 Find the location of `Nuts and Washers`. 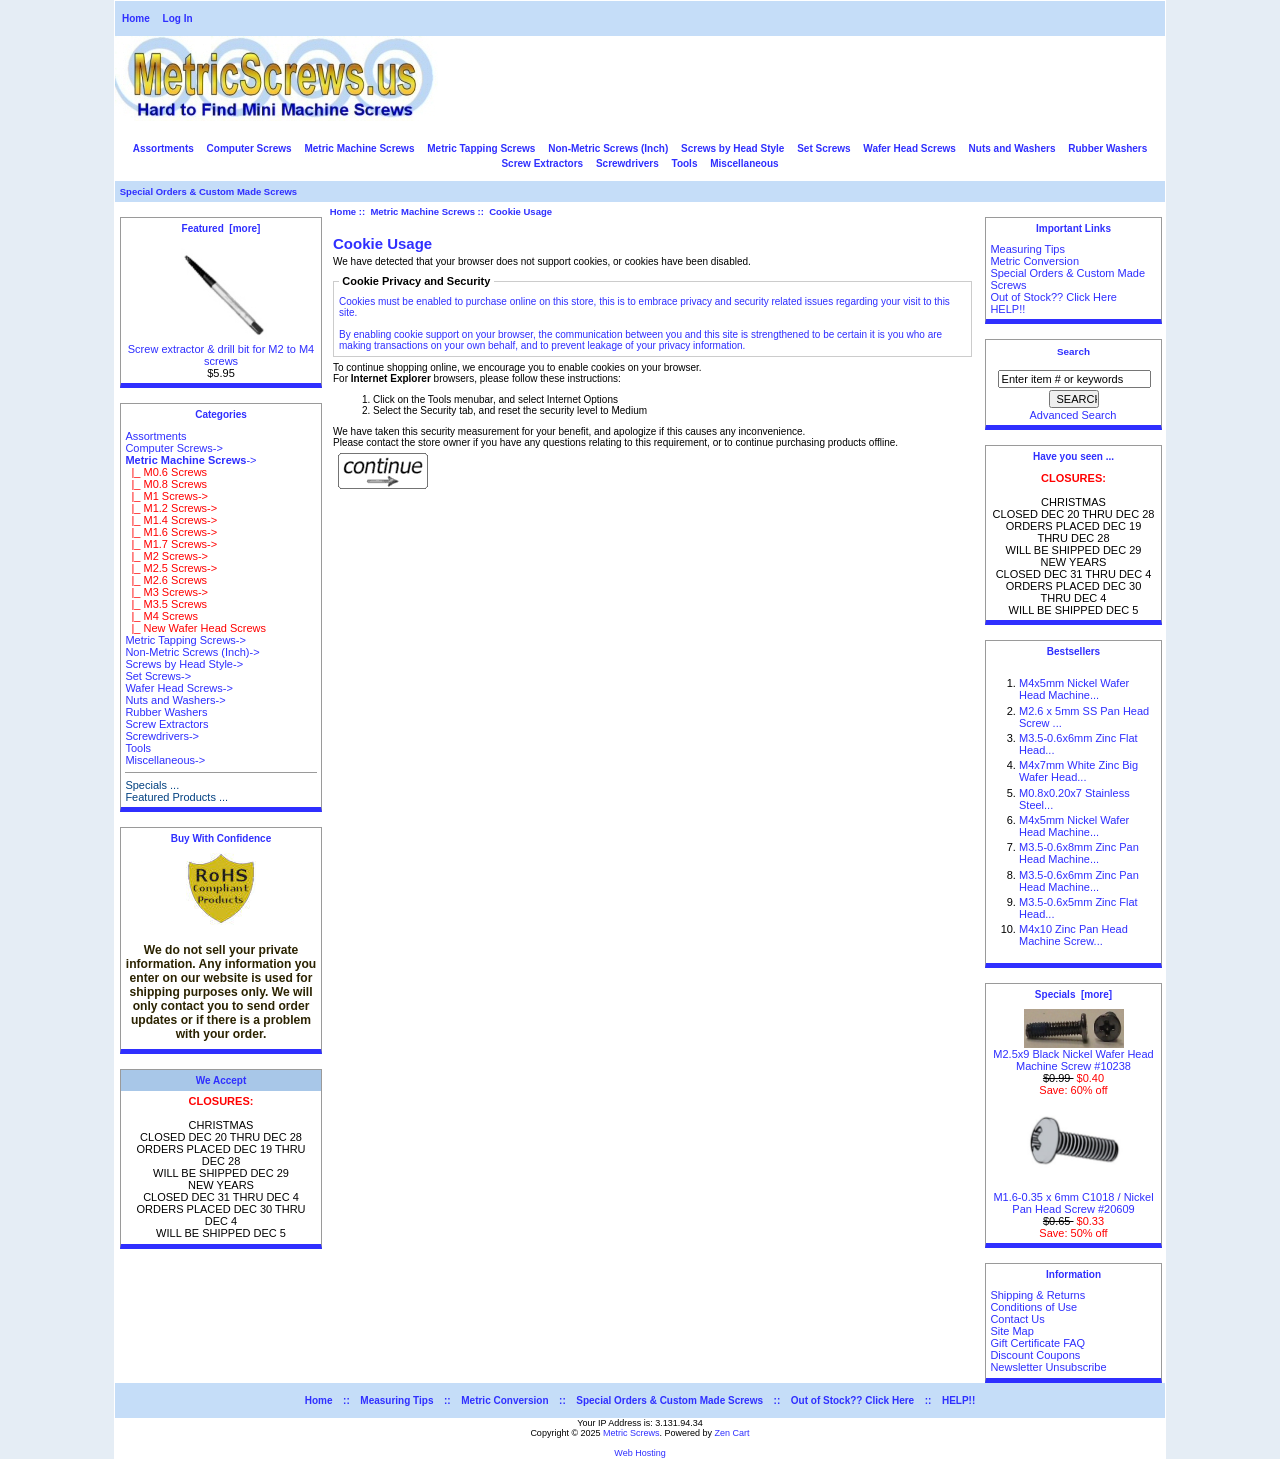

Nuts and Washers is located at coordinates (1012, 148).